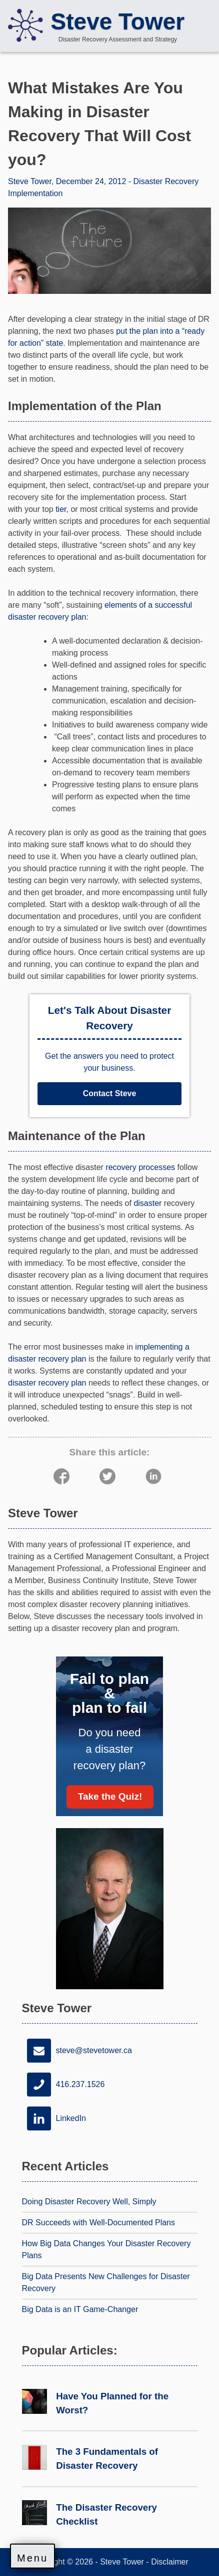 Image resolution: width=219 pixels, height=2576 pixels. Describe the element at coordinates (118, 21) in the screenshot. I see `Steve Tower` at that location.